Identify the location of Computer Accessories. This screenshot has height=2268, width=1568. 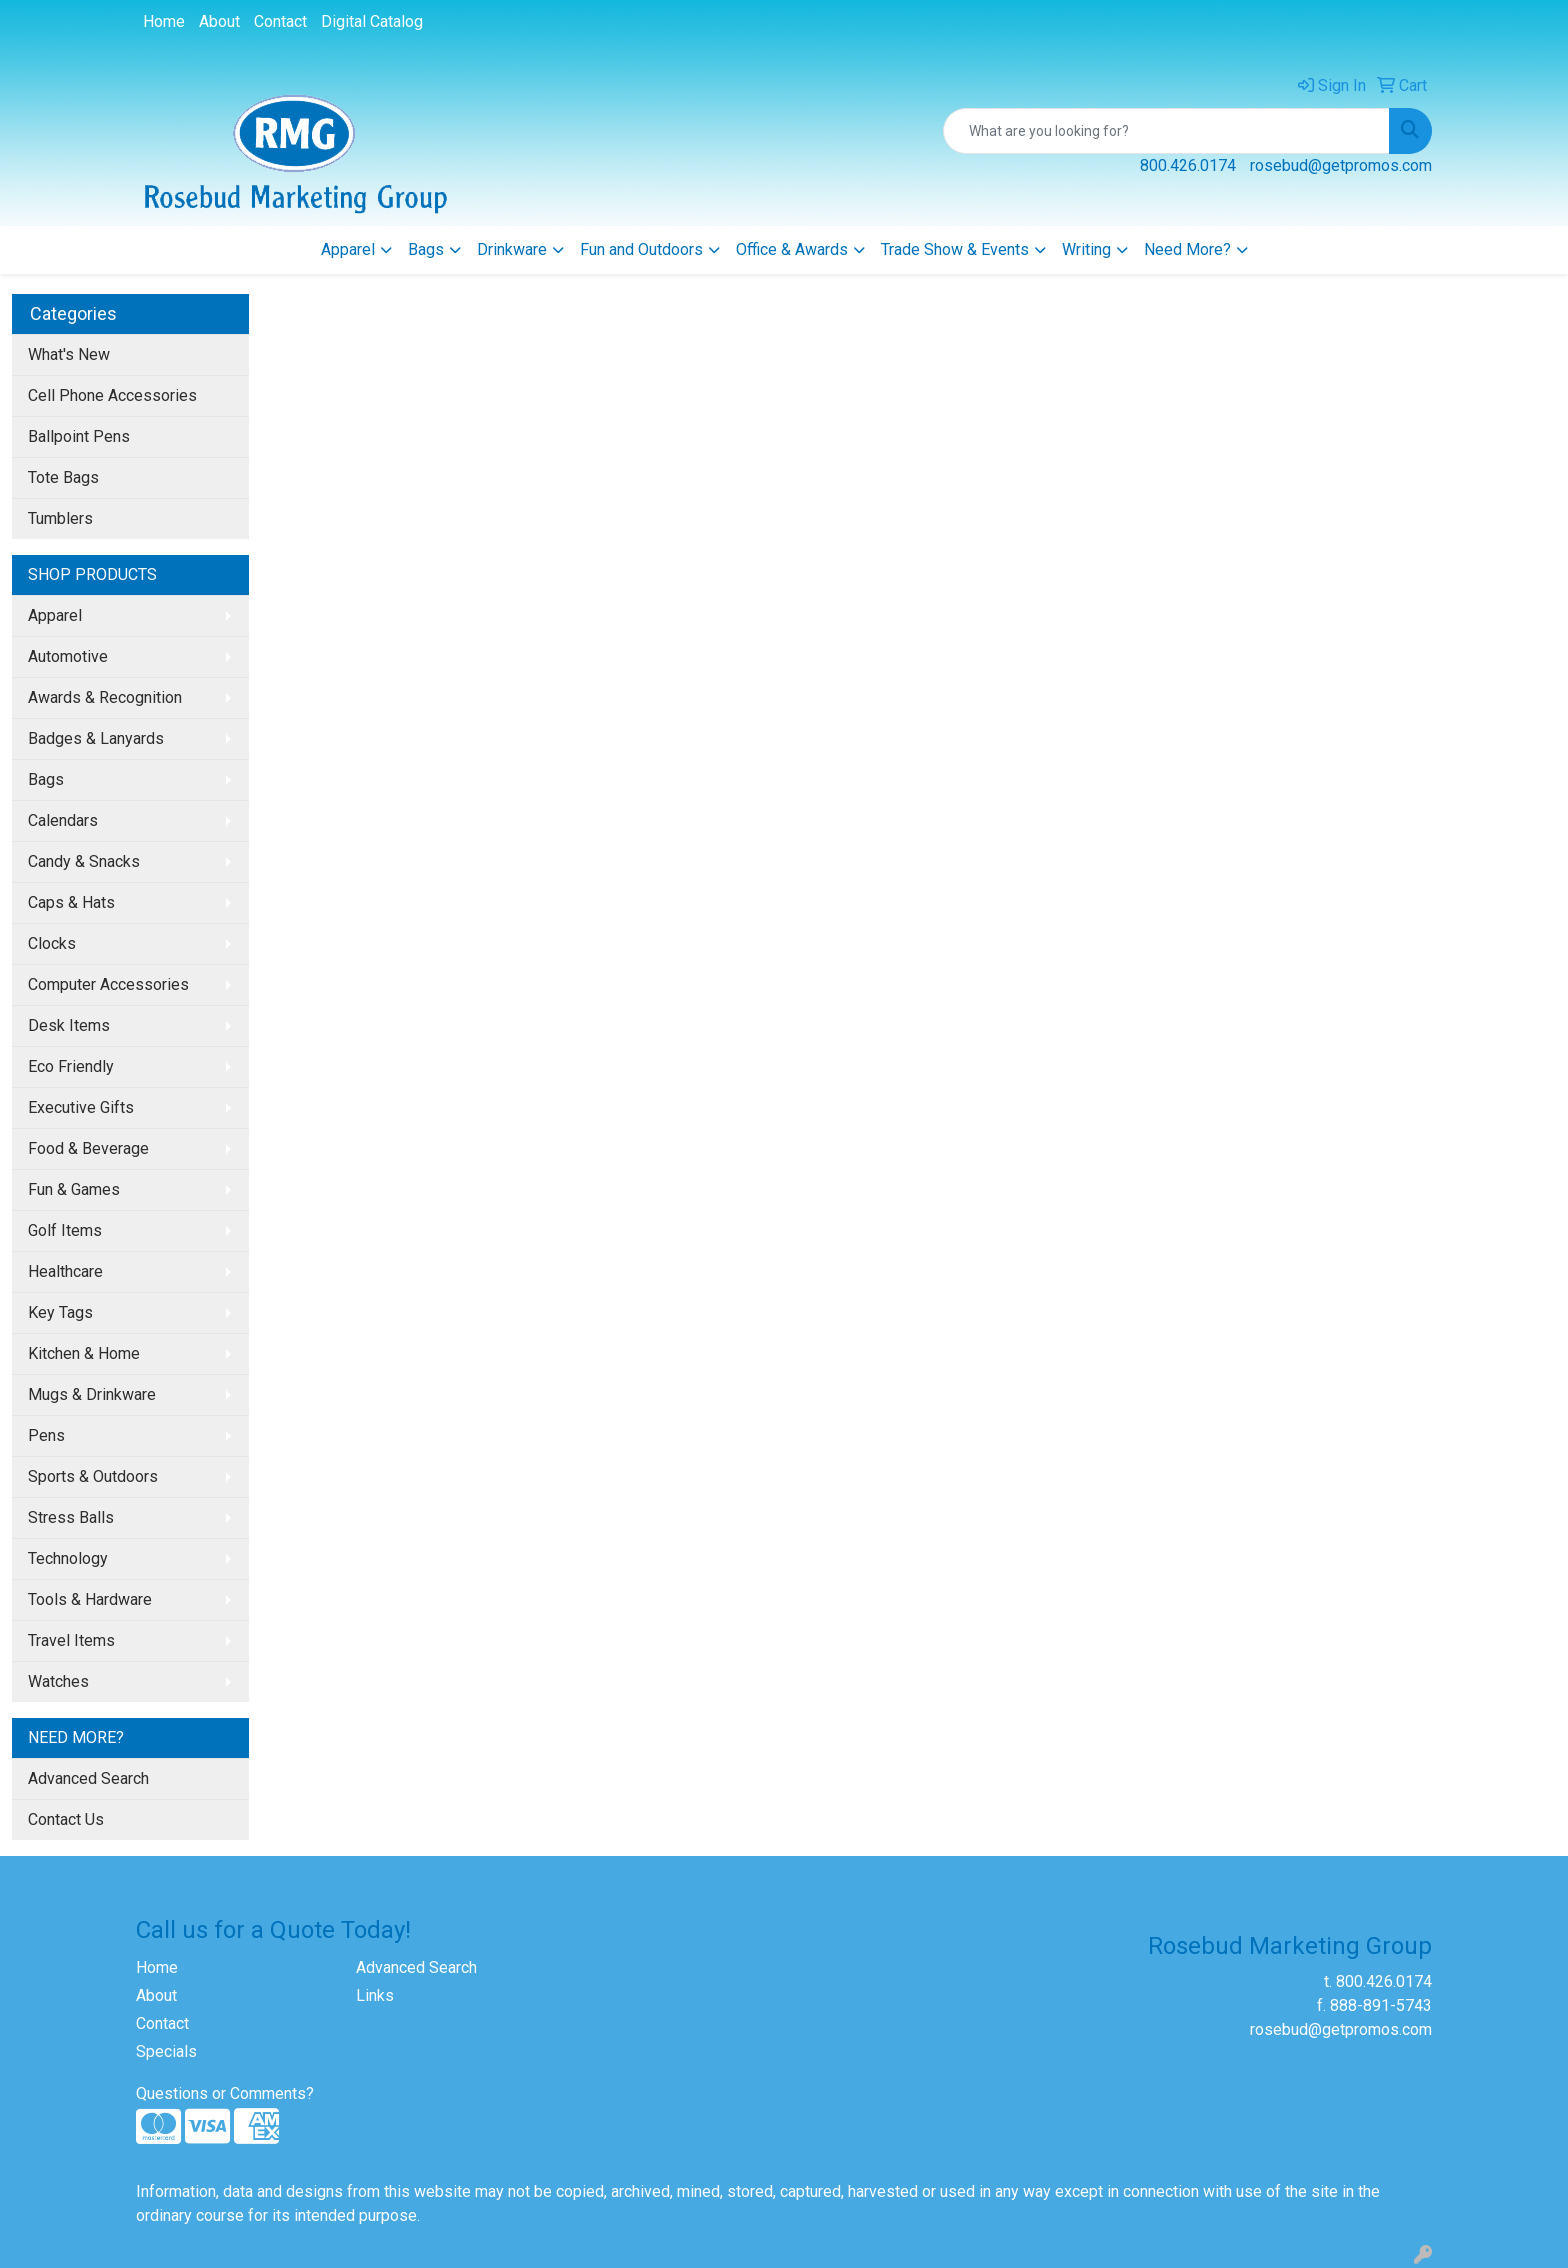
(108, 984).